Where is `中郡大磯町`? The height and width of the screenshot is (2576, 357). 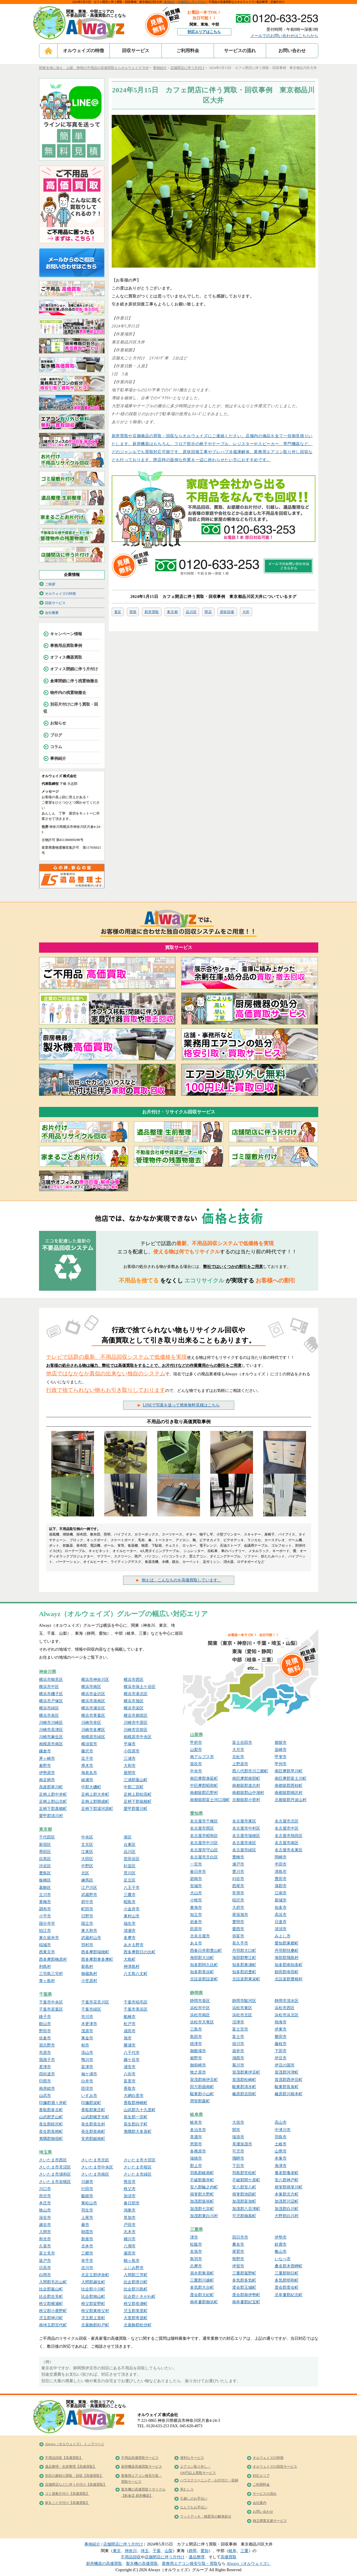
中郡大磯町 is located at coordinates (91, 1787).